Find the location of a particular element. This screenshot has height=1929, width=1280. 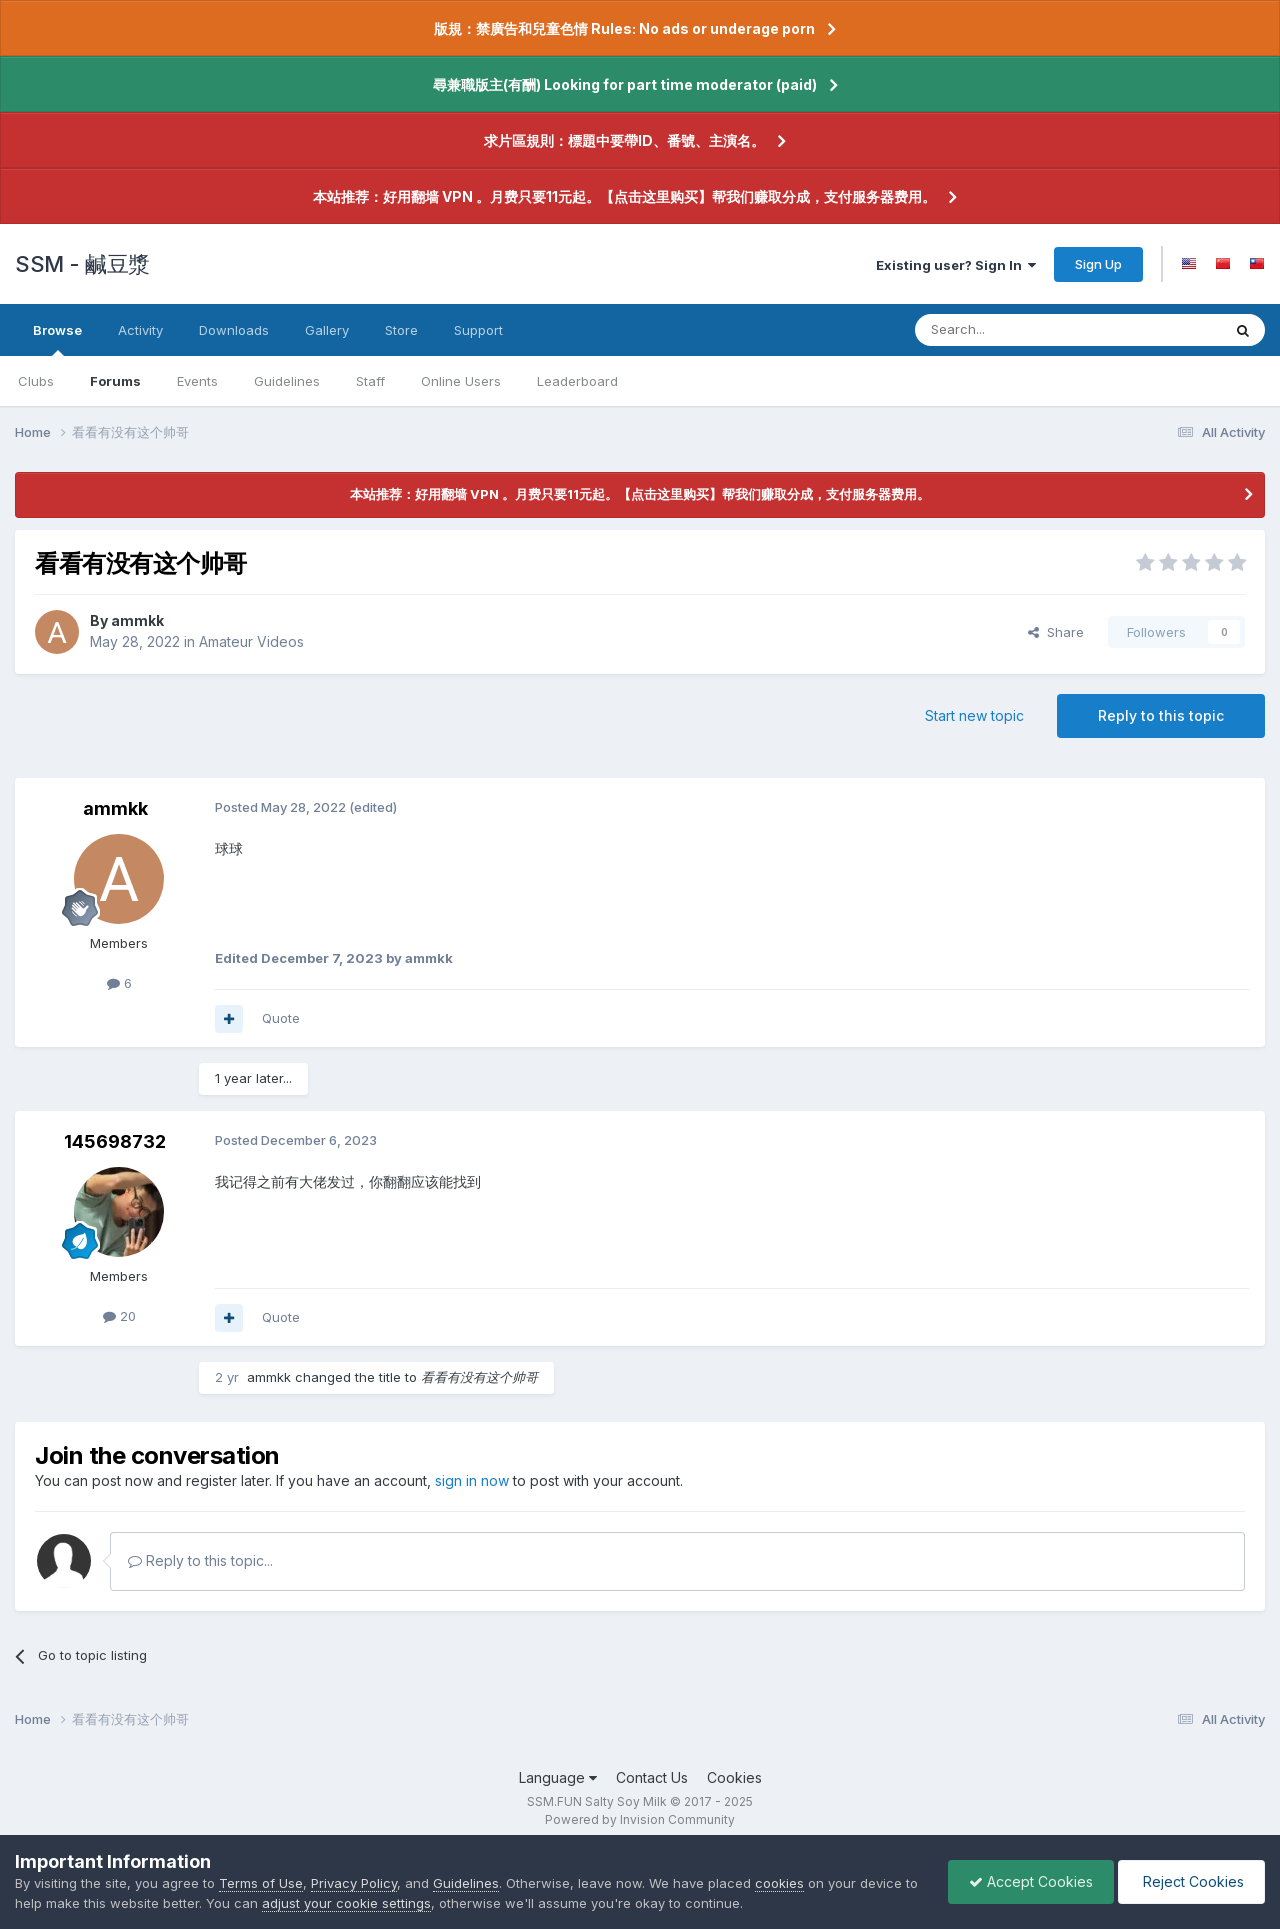

Accept Cookies is located at coordinates (1031, 1881).